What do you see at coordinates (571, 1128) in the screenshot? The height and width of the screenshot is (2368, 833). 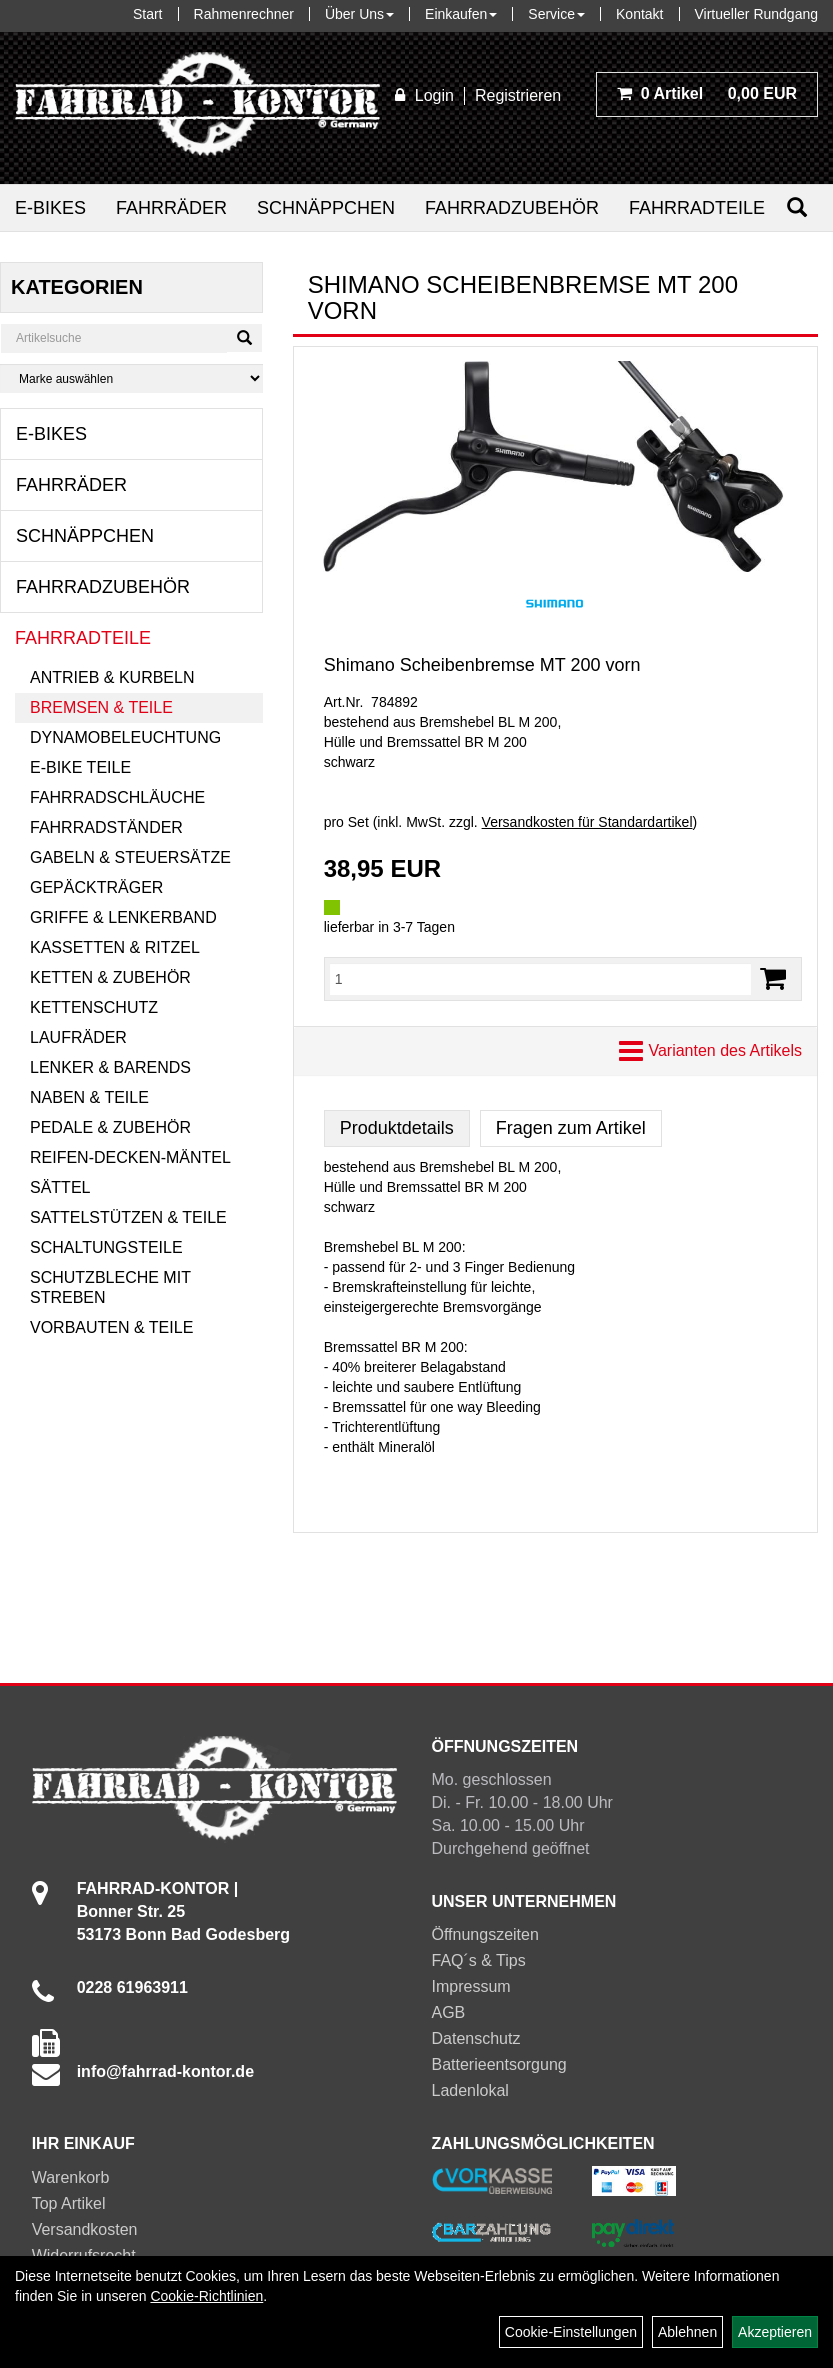 I see `Fragen zum Artikel` at bounding box center [571, 1128].